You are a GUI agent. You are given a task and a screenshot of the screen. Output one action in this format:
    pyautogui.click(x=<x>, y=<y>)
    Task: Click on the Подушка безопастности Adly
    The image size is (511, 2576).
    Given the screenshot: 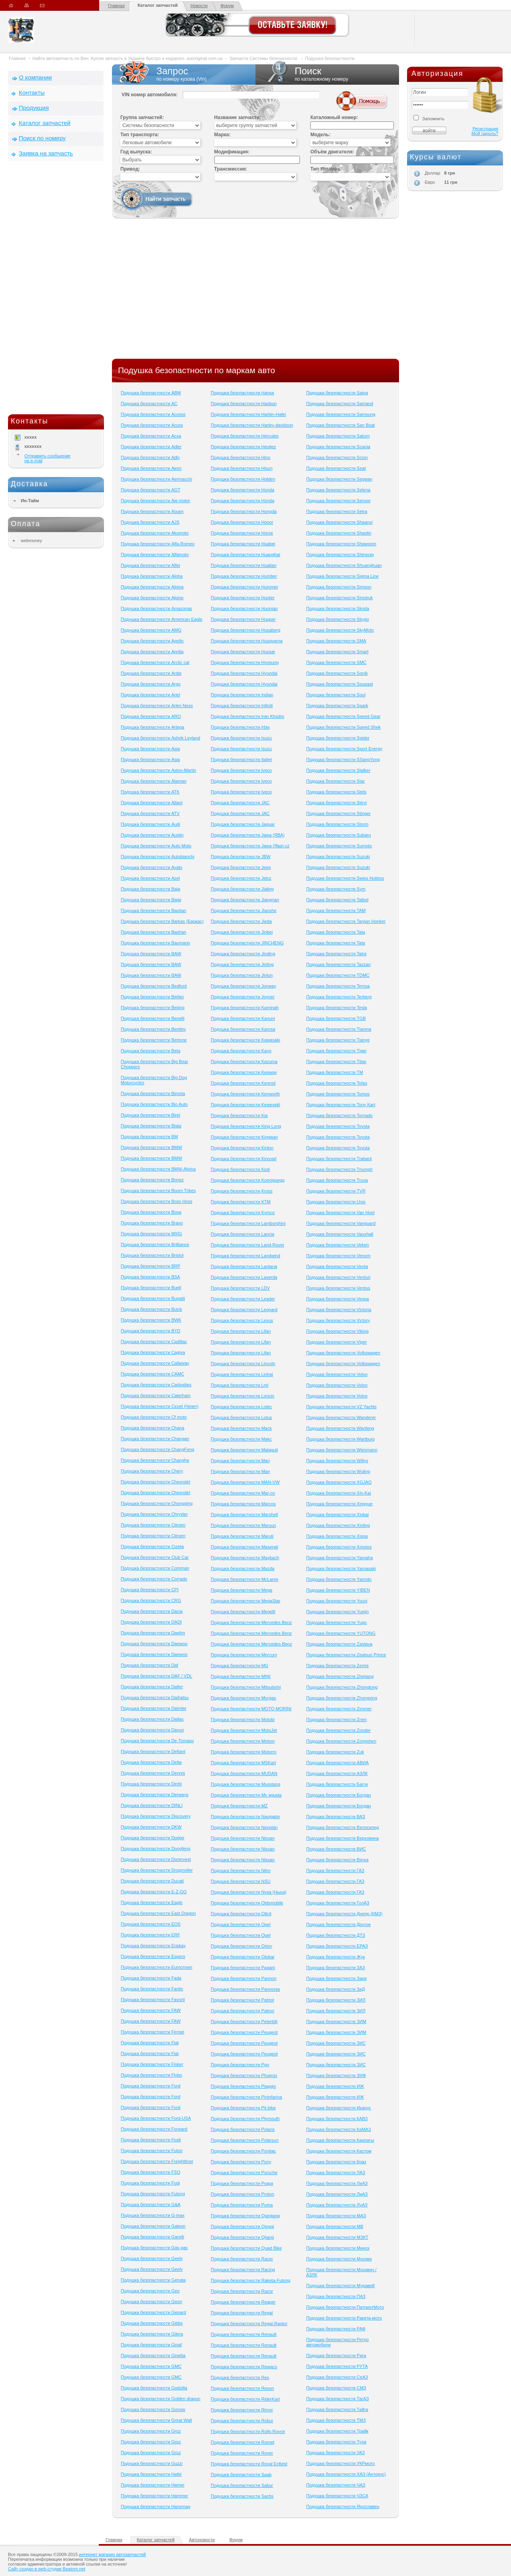 What is the action you would take?
    pyautogui.click(x=150, y=457)
    